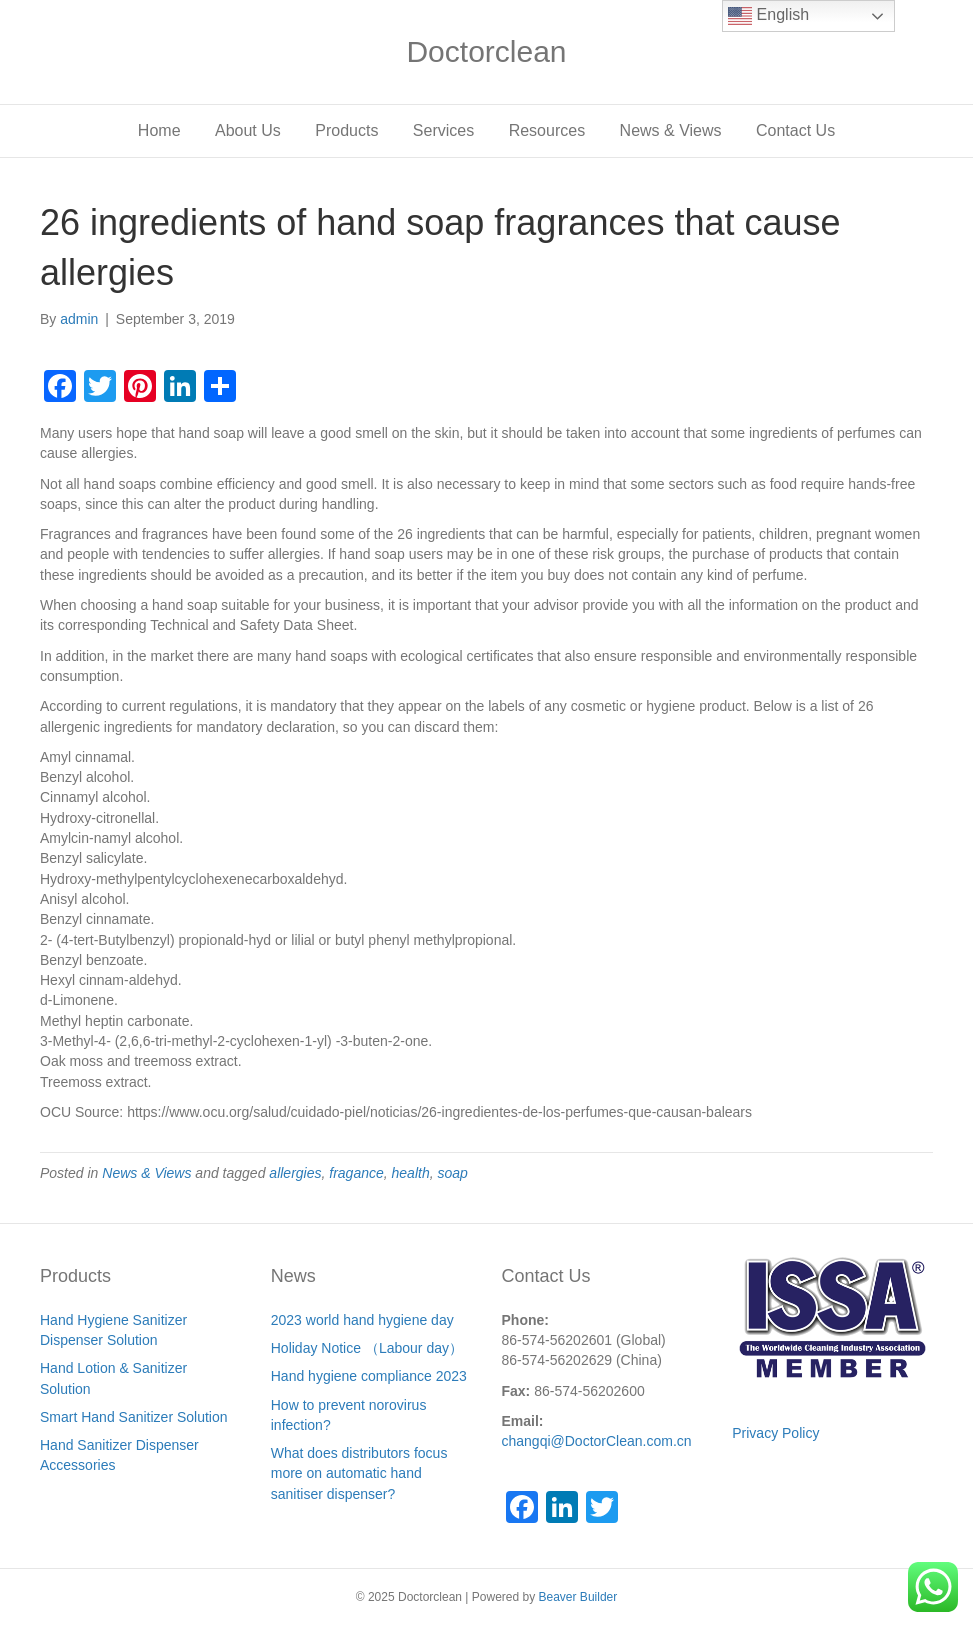  I want to click on soap, so click(452, 1173).